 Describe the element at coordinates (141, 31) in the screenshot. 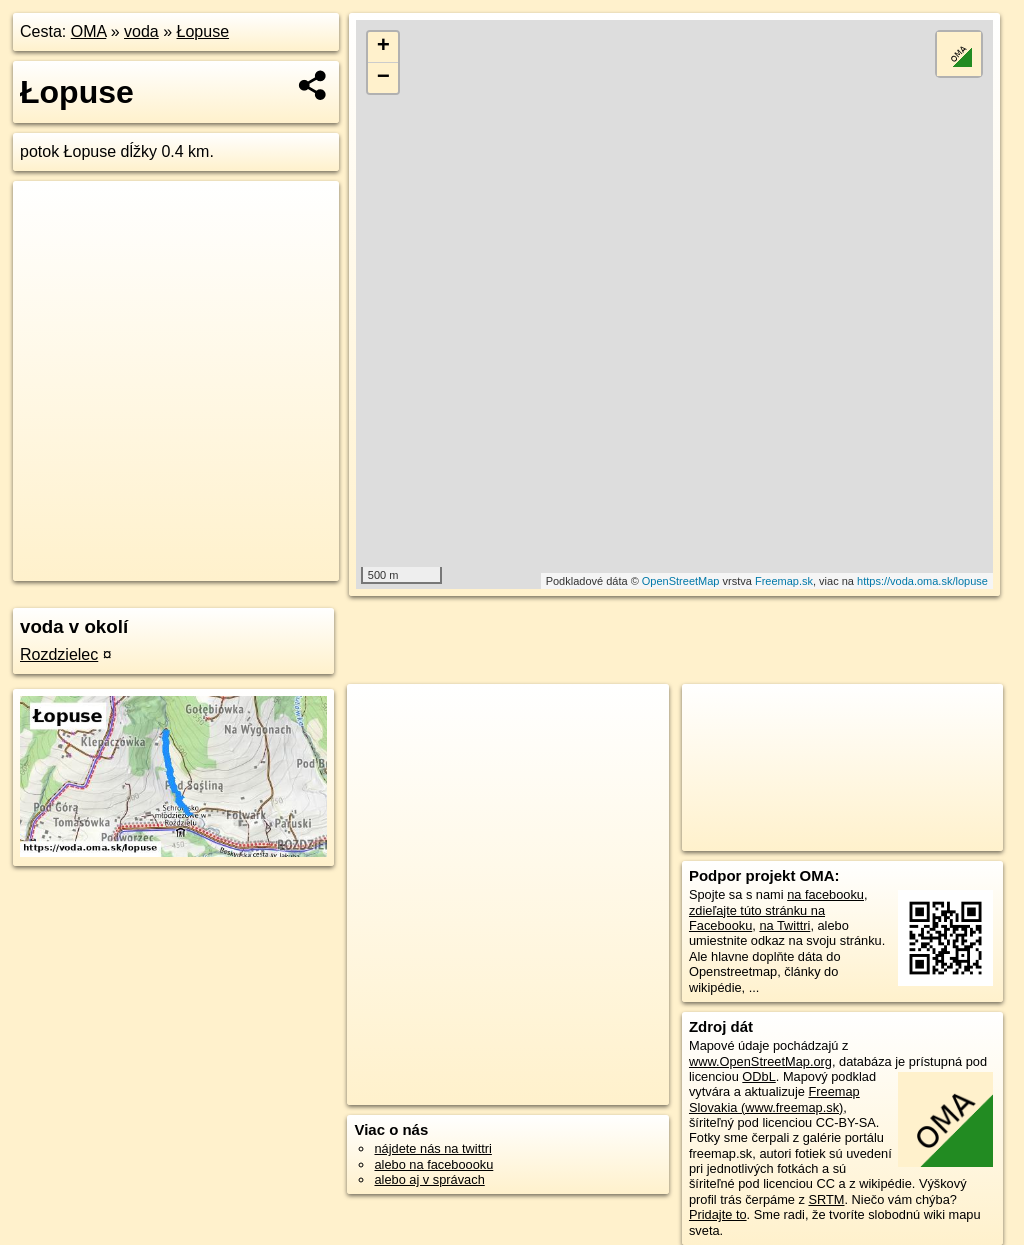

I see `voda` at that location.